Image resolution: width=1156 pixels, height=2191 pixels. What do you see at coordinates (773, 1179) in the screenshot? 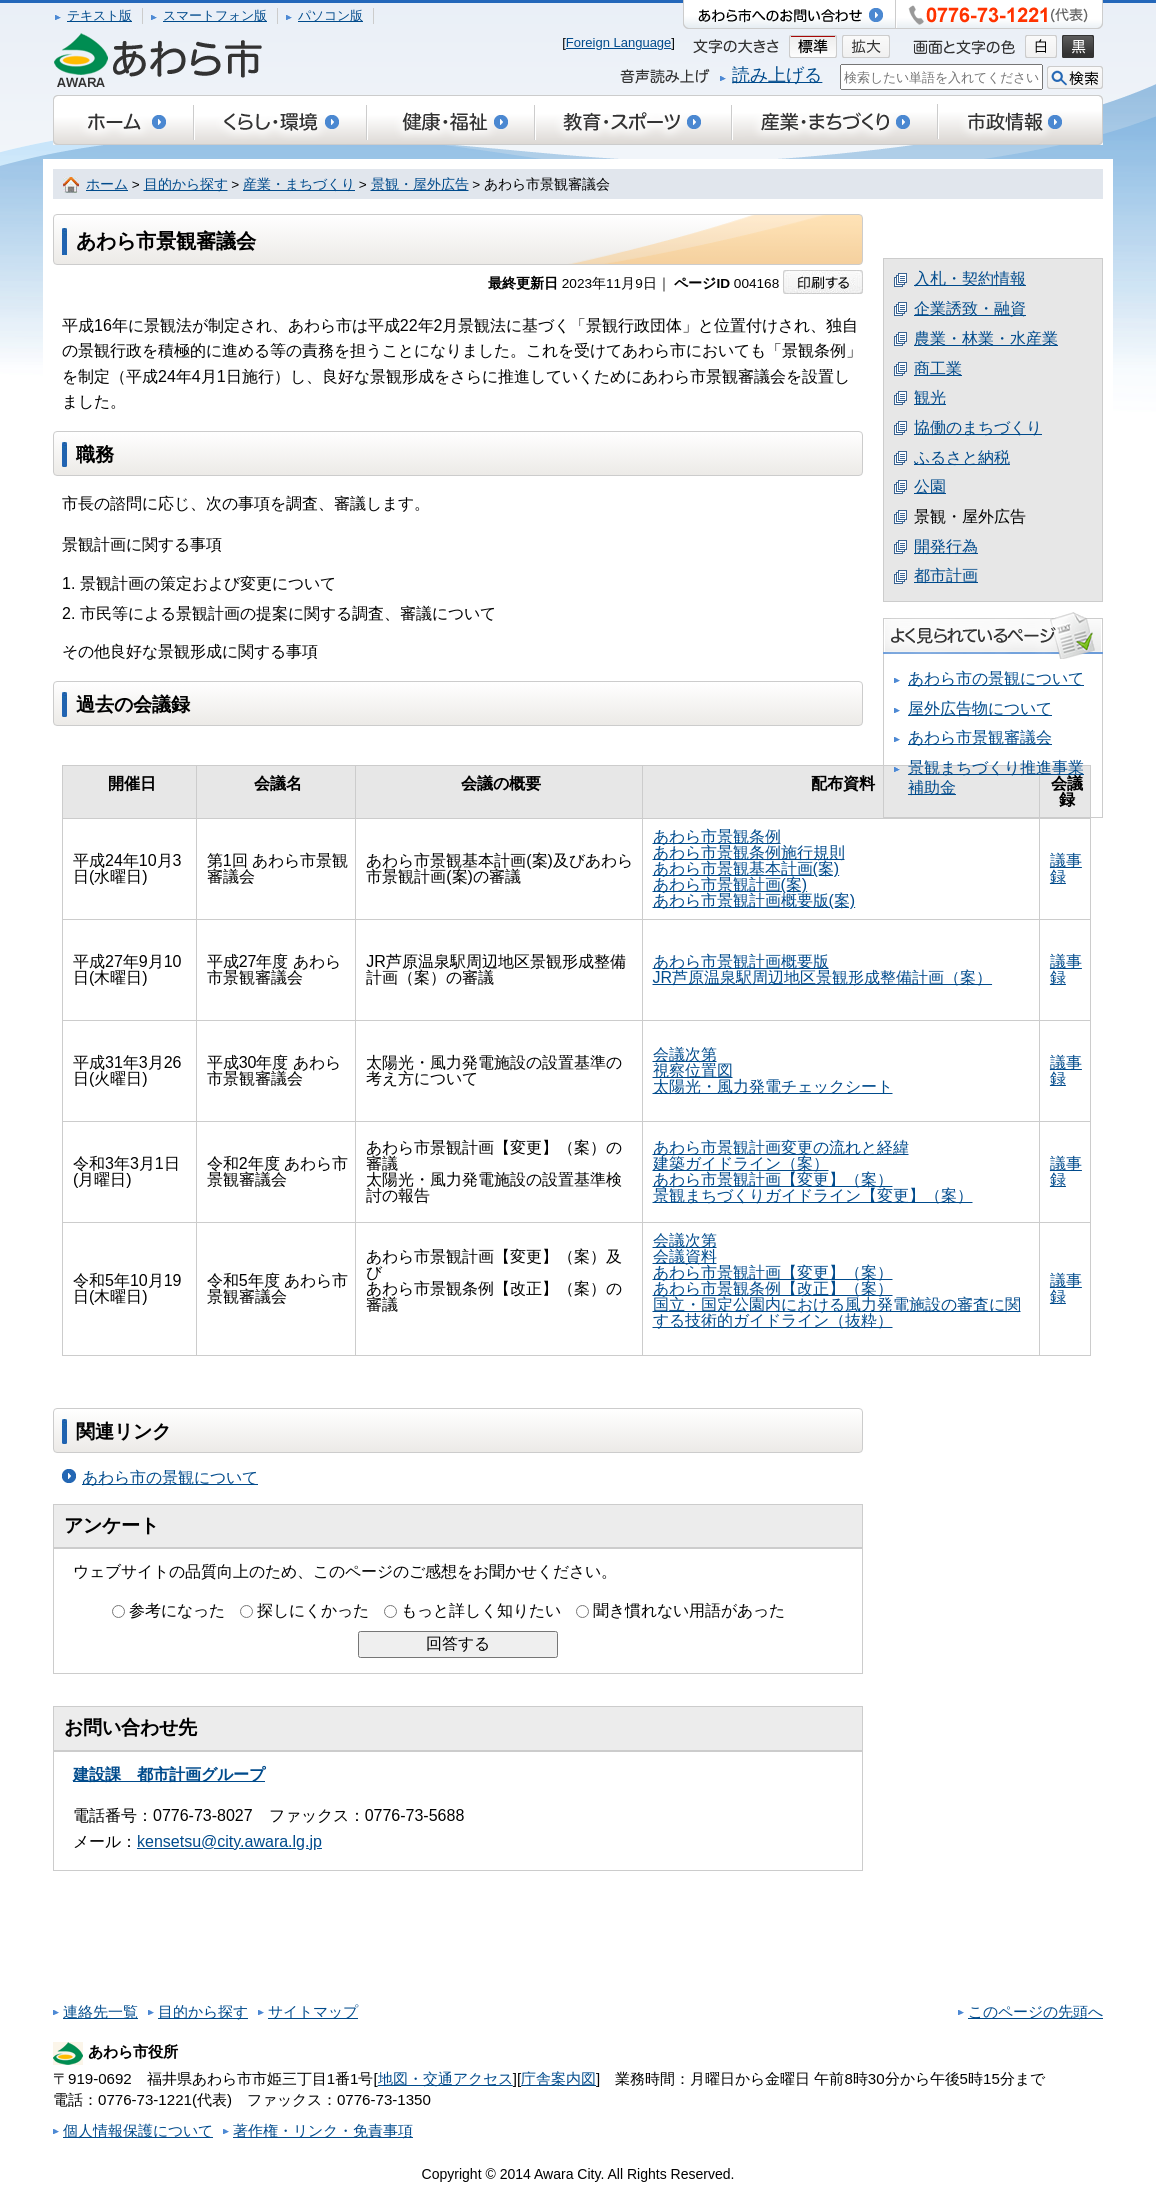
I see `あわら市景観計画【変更】（案）` at bounding box center [773, 1179].